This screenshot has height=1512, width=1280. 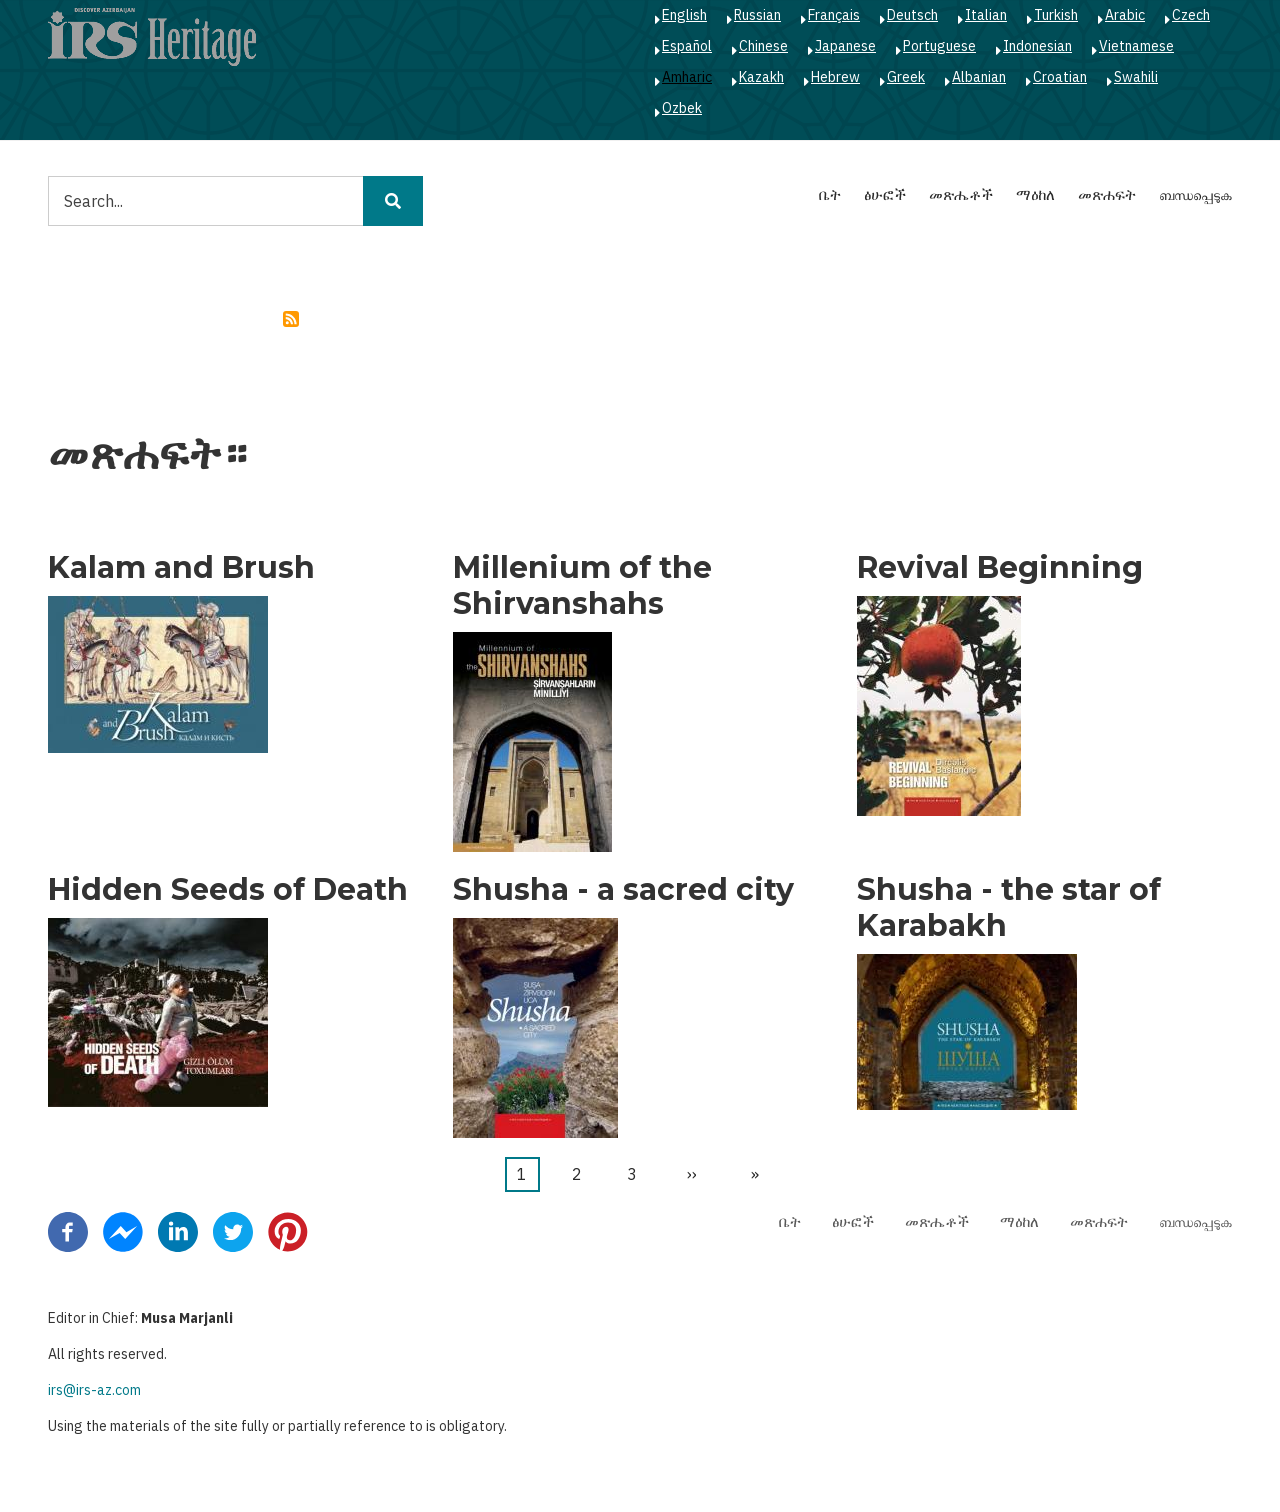 What do you see at coordinates (986, 15) in the screenshot?
I see `Italian` at bounding box center [986, 15].